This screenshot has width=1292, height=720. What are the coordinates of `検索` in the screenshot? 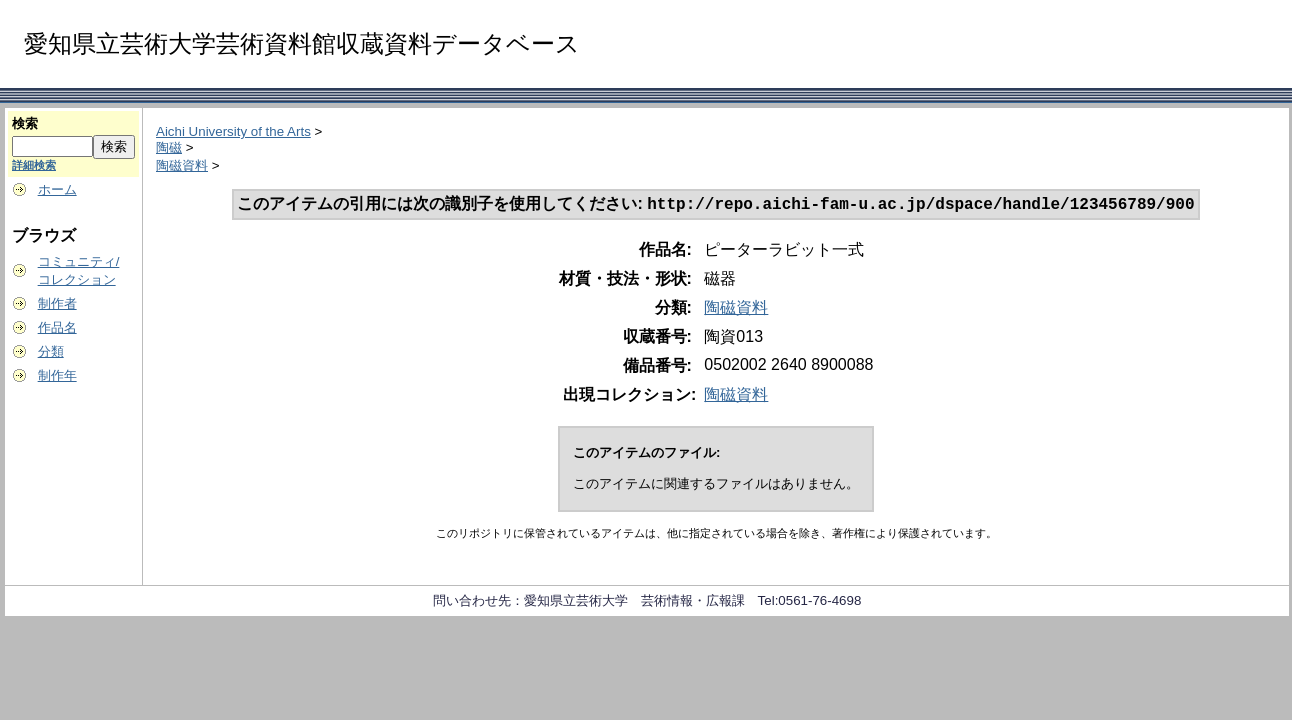 It's located at (25, 123).